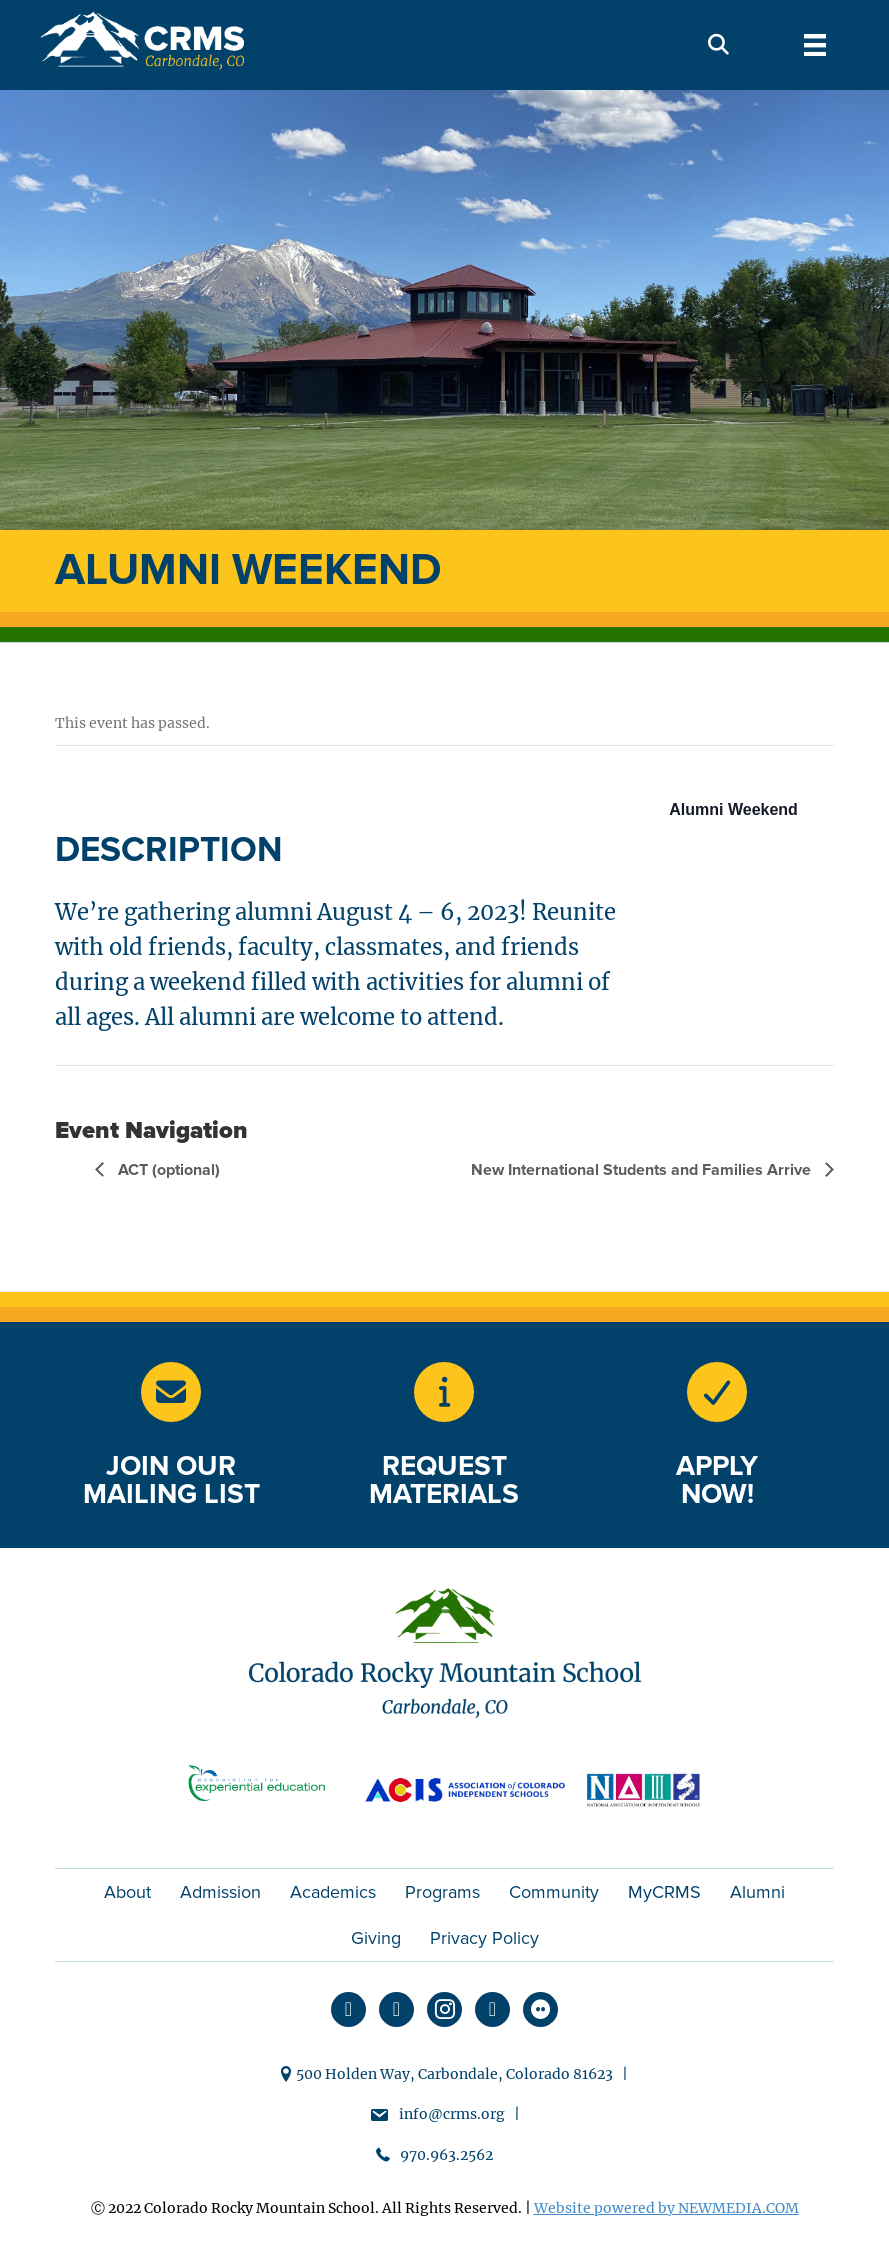 The image size is (889, 2248). What do you see at coordinates (376, 1938) in the screenshot?
I see `Giving` at bounding box center [376, 1938].